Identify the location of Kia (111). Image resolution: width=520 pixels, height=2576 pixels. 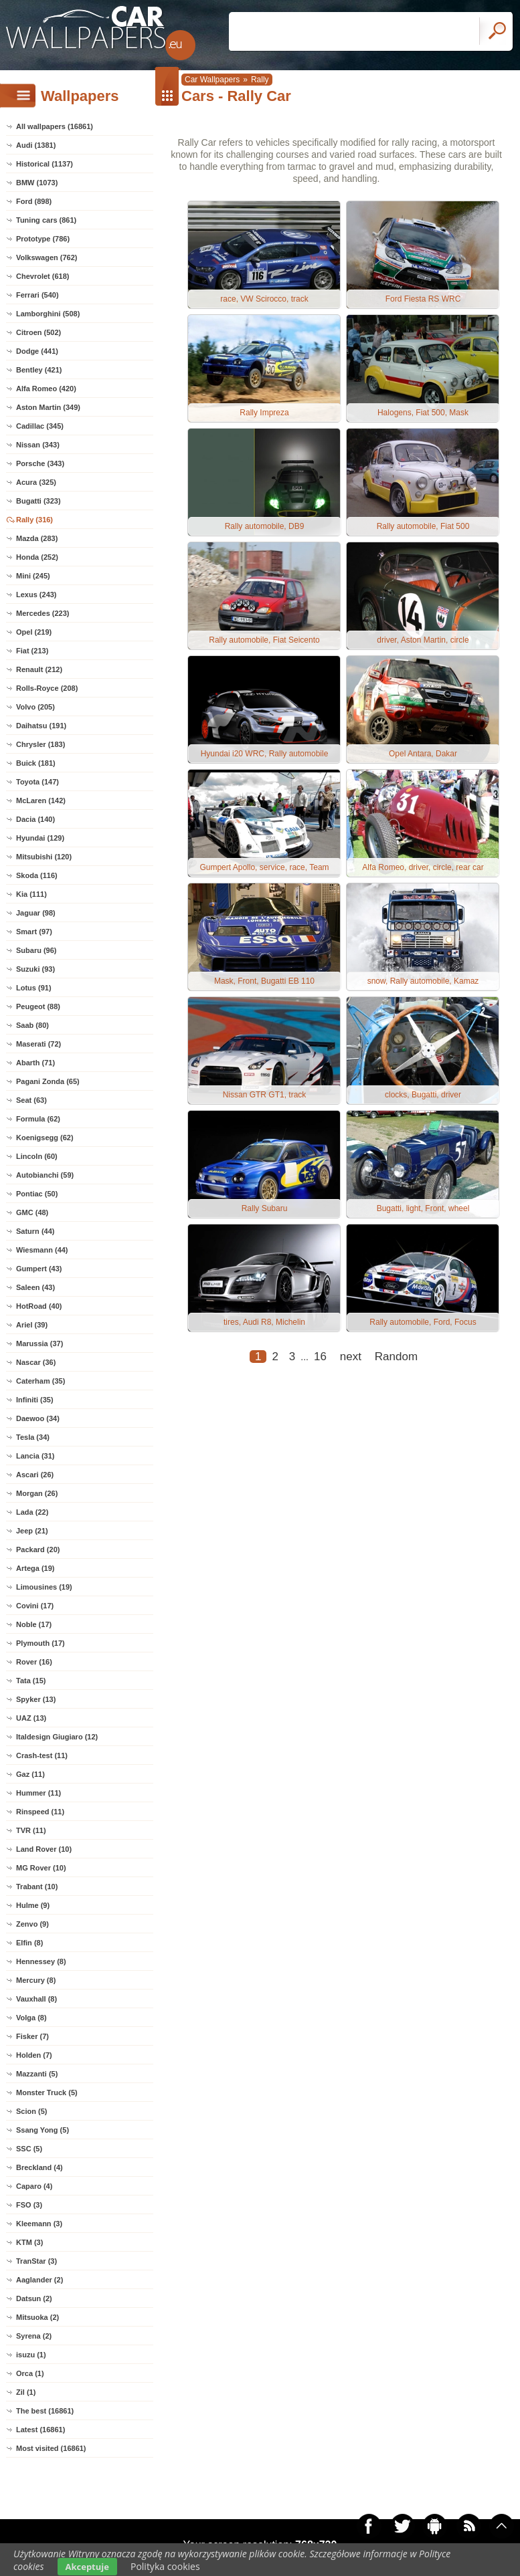
(31, 894).